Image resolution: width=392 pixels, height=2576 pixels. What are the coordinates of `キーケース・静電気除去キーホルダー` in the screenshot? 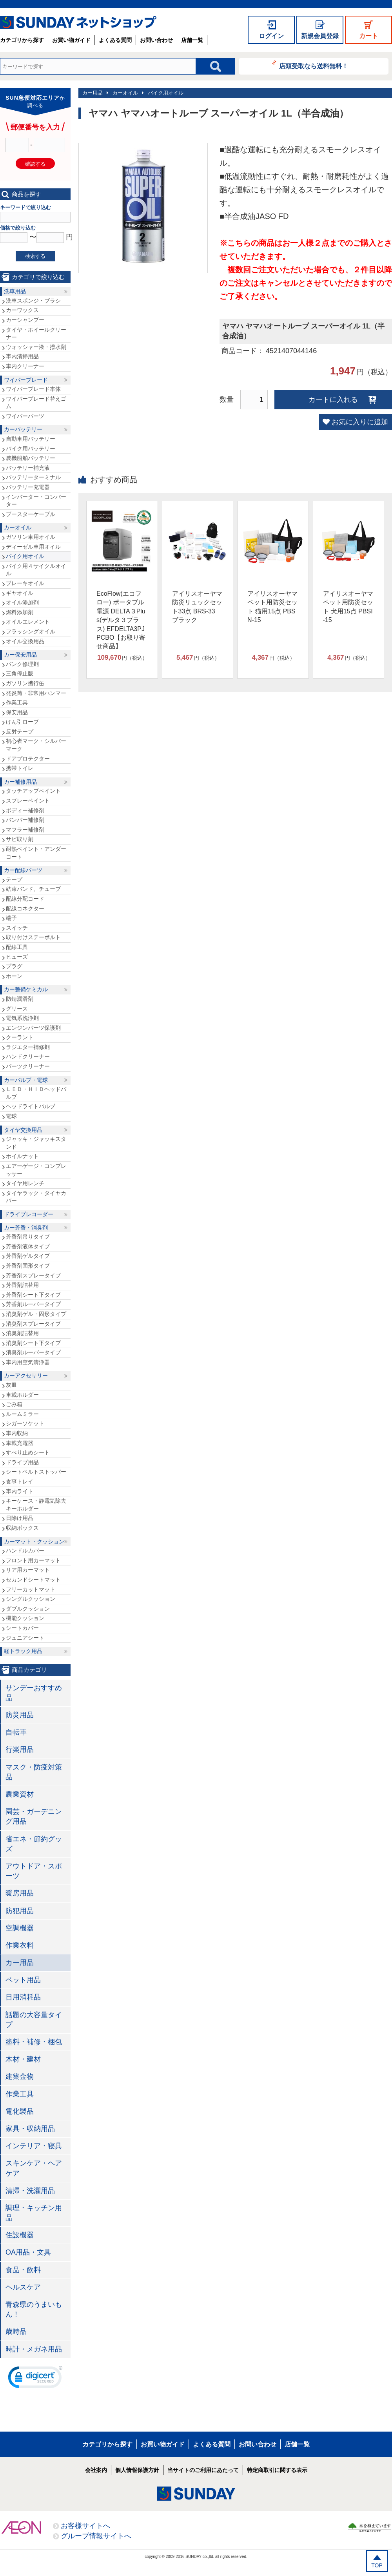 It's located at (36, 1505).